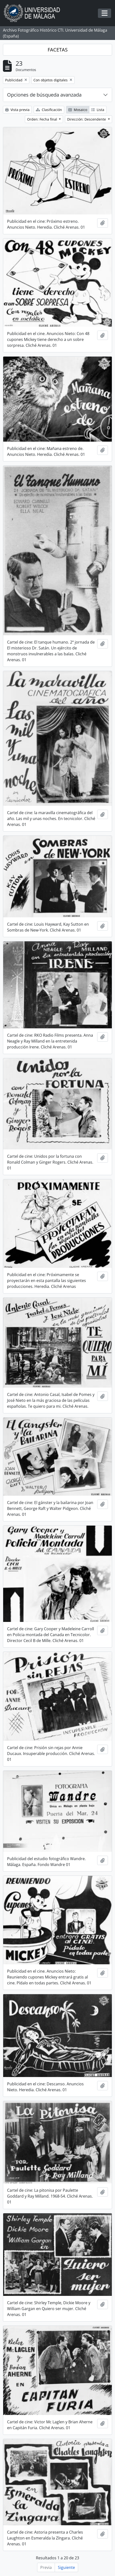 The height and width of the screenshot is (2576, 115). I want to click on Lista, so click(97, 109).